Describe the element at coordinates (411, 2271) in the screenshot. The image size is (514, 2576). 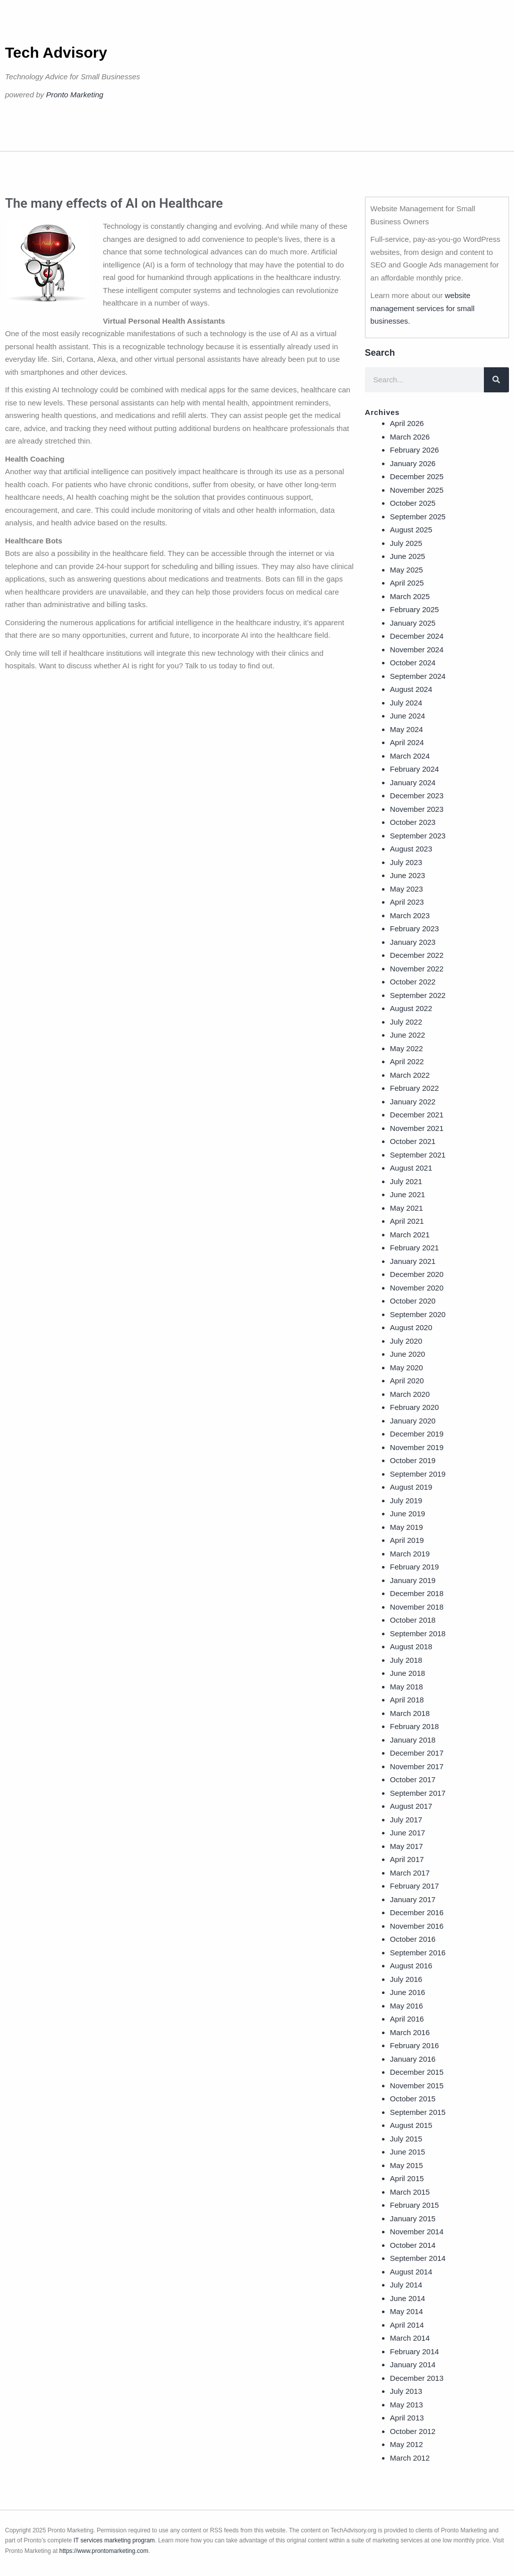
I see `August 2014` at that location.